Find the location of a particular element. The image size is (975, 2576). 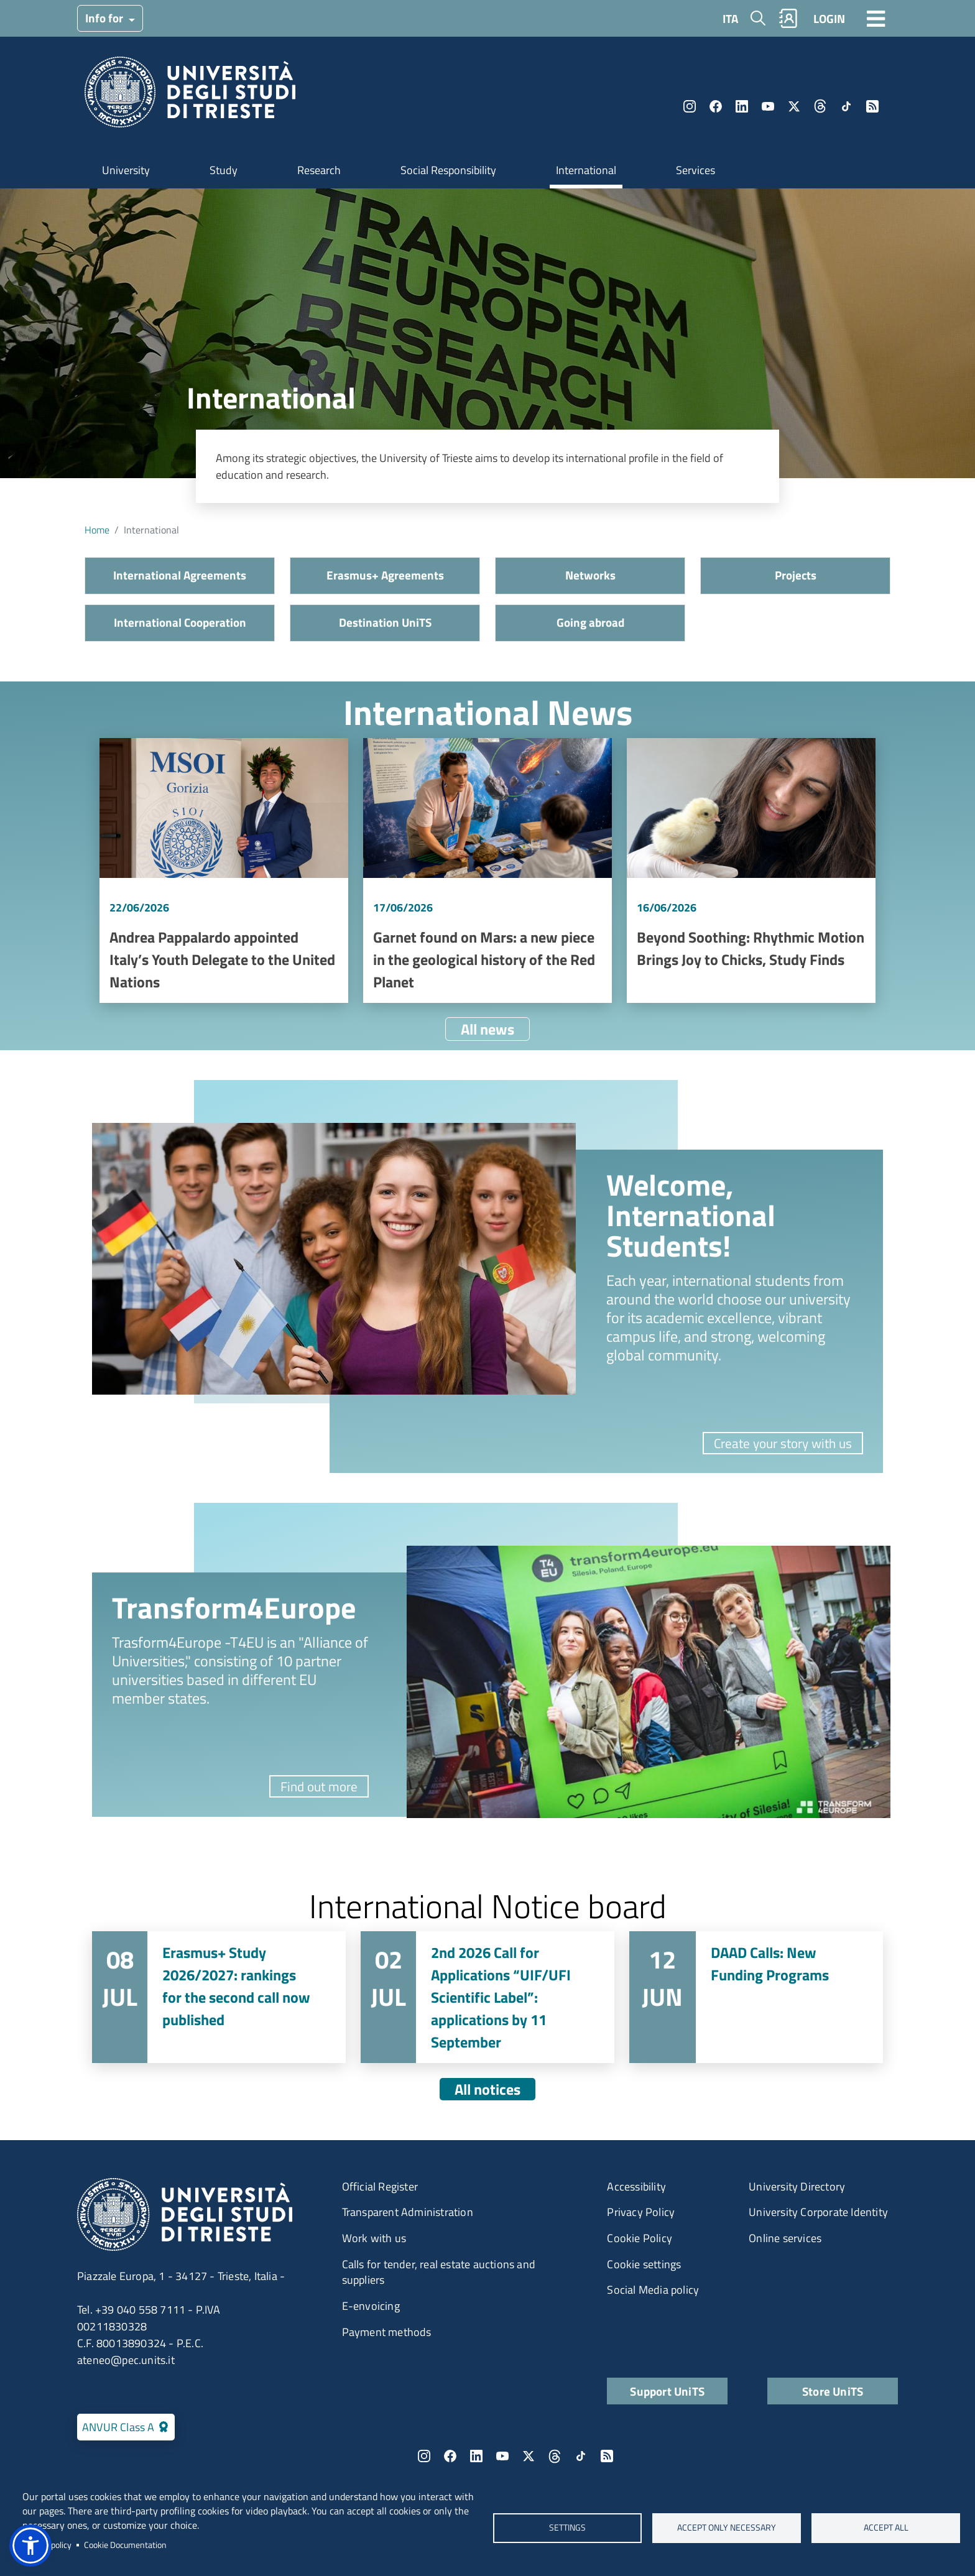

Transparent Administration is located at coordinates (407, 2212).